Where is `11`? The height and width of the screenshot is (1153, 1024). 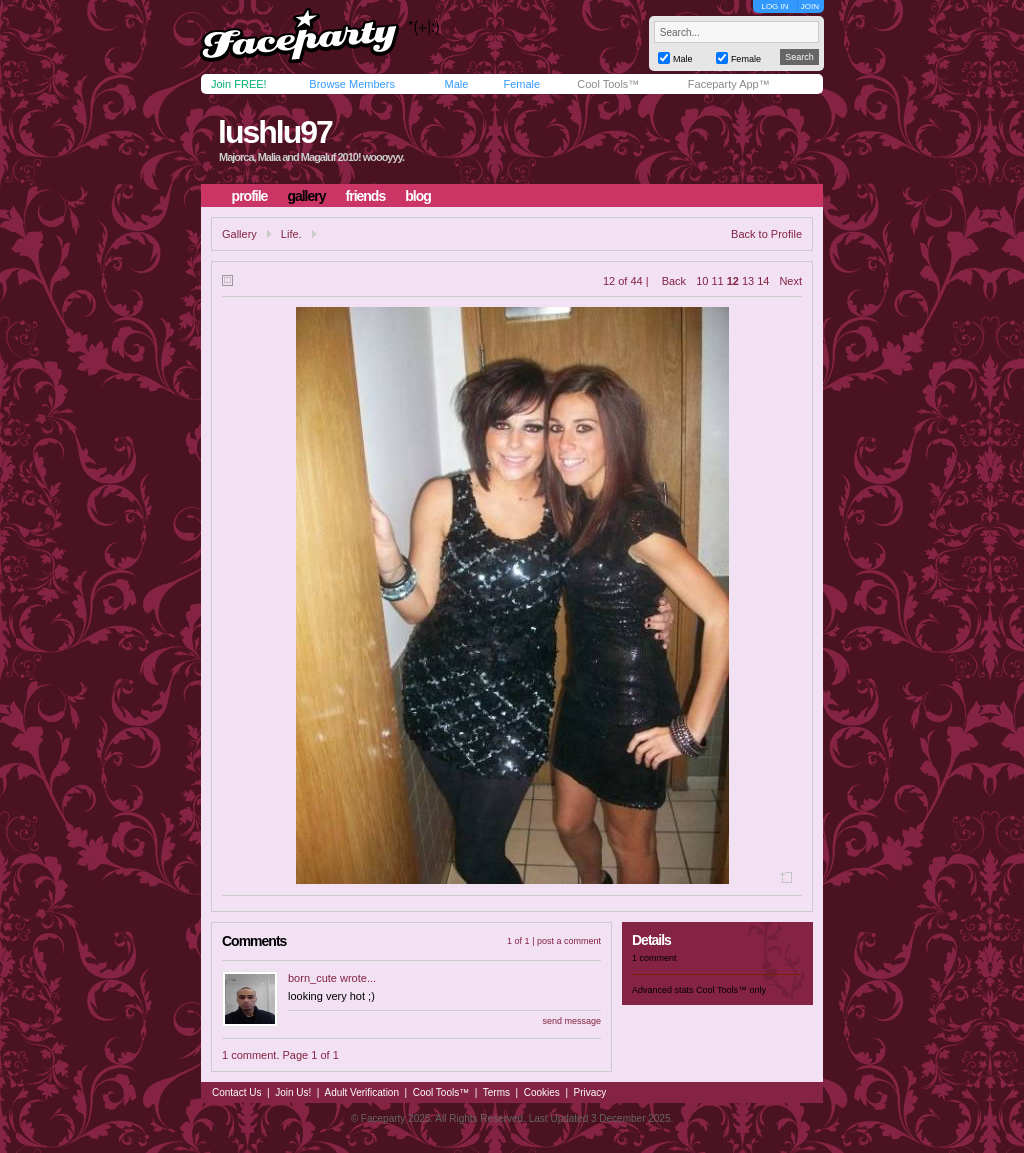
11 is located at coordinates (717, 281).